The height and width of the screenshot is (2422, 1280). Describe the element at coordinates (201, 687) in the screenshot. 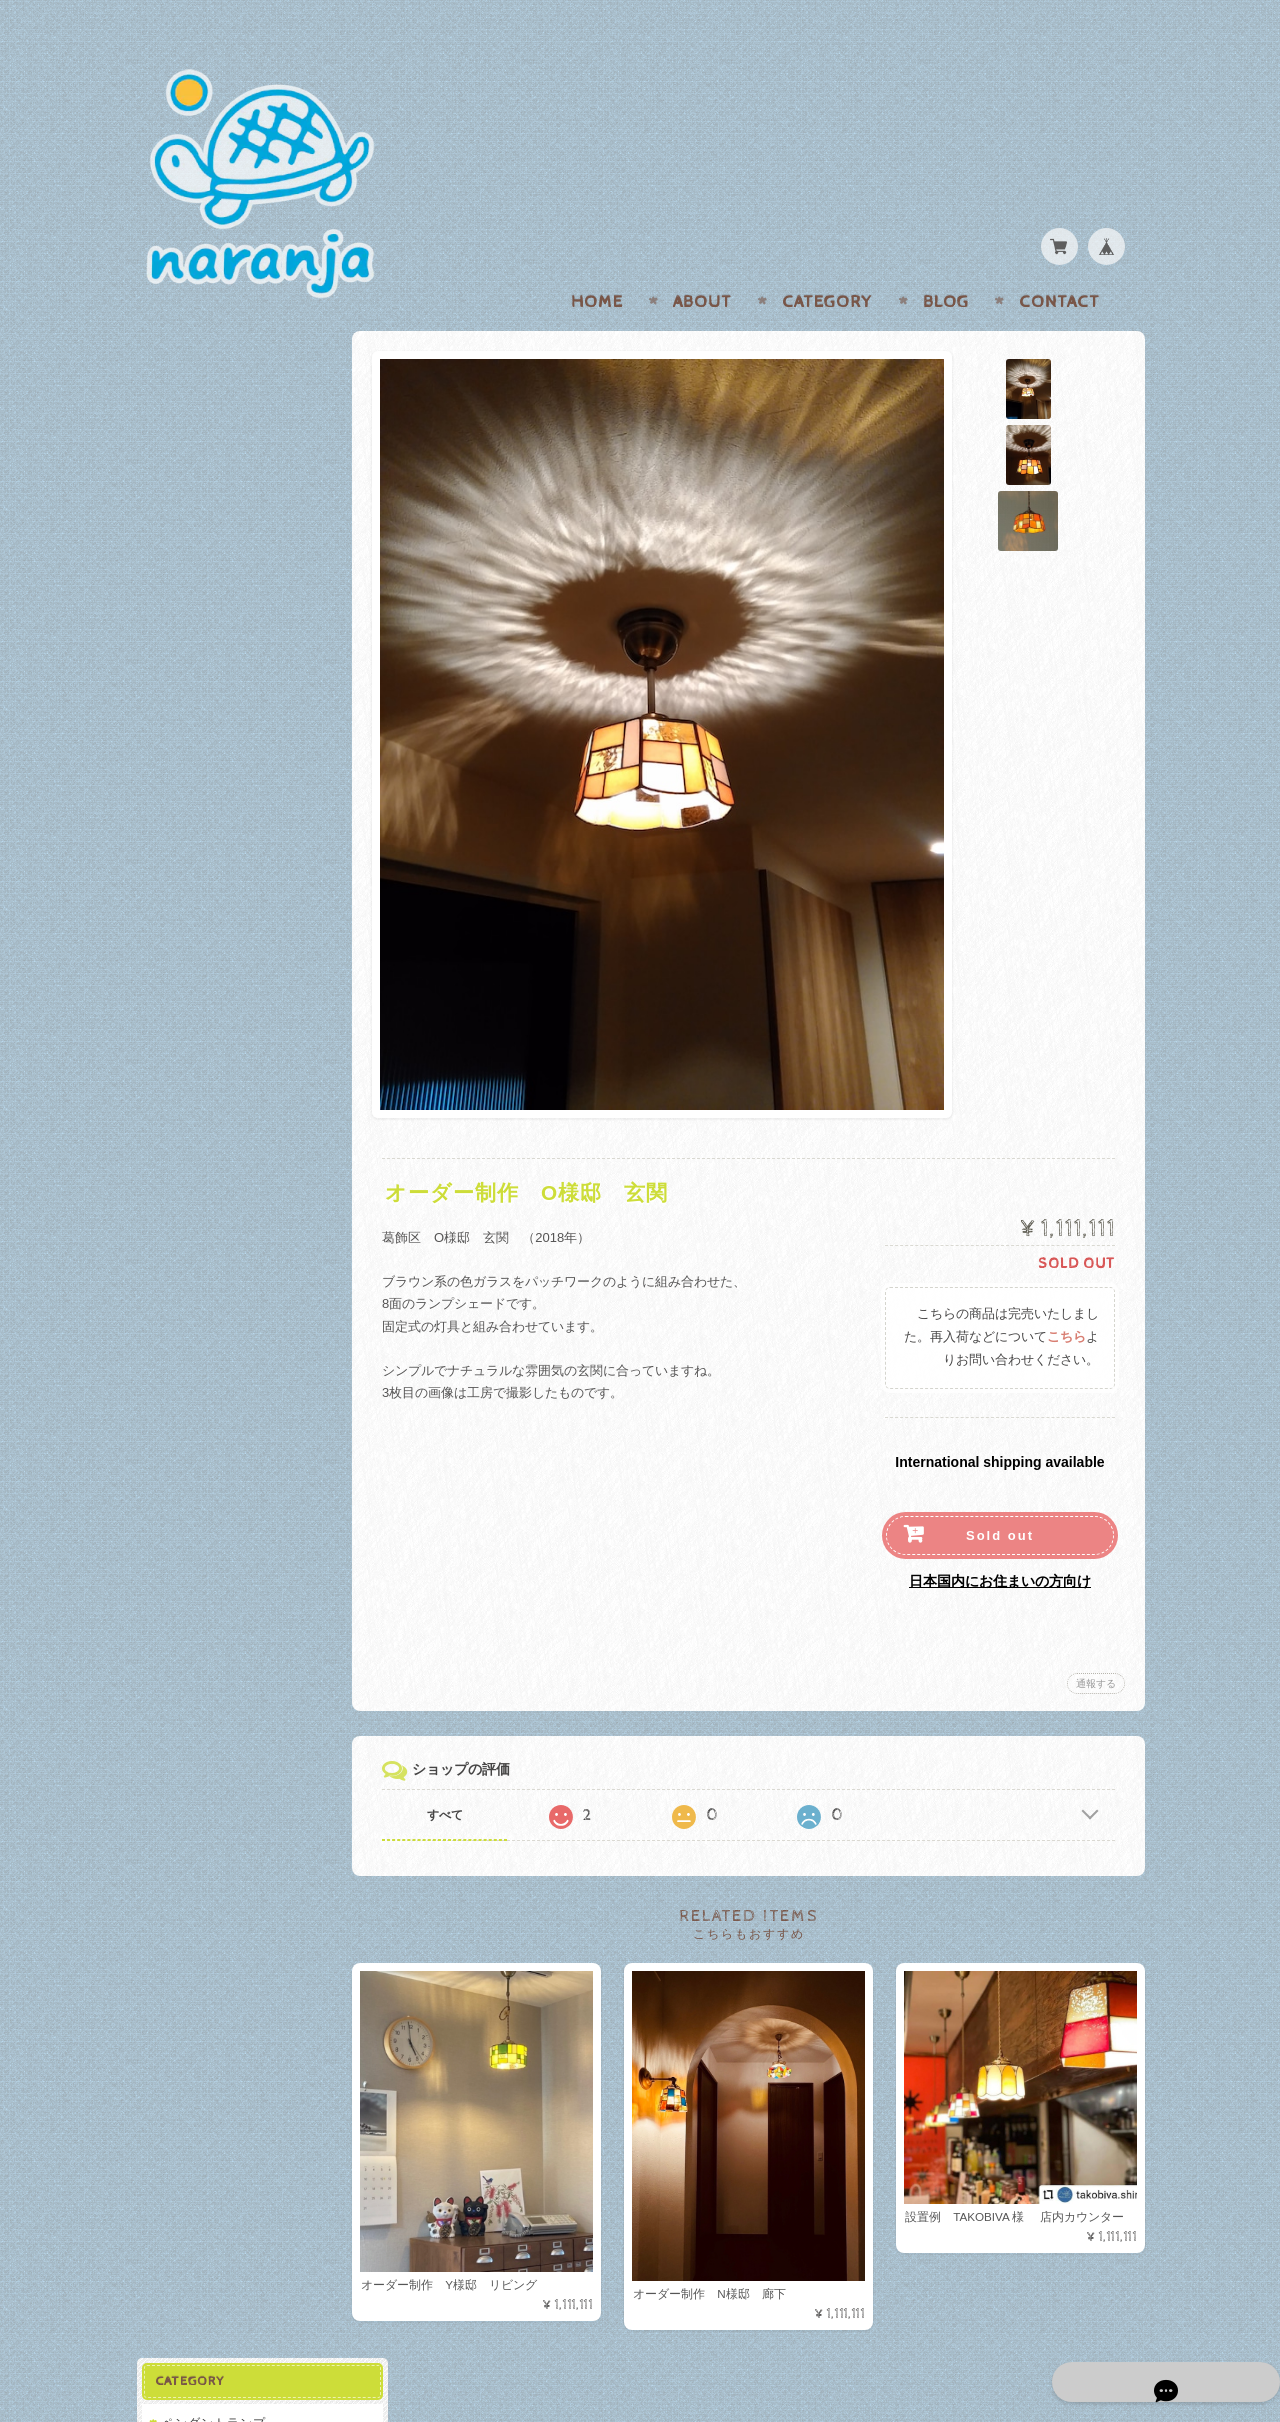

I see `お問い合わせ` at that location.